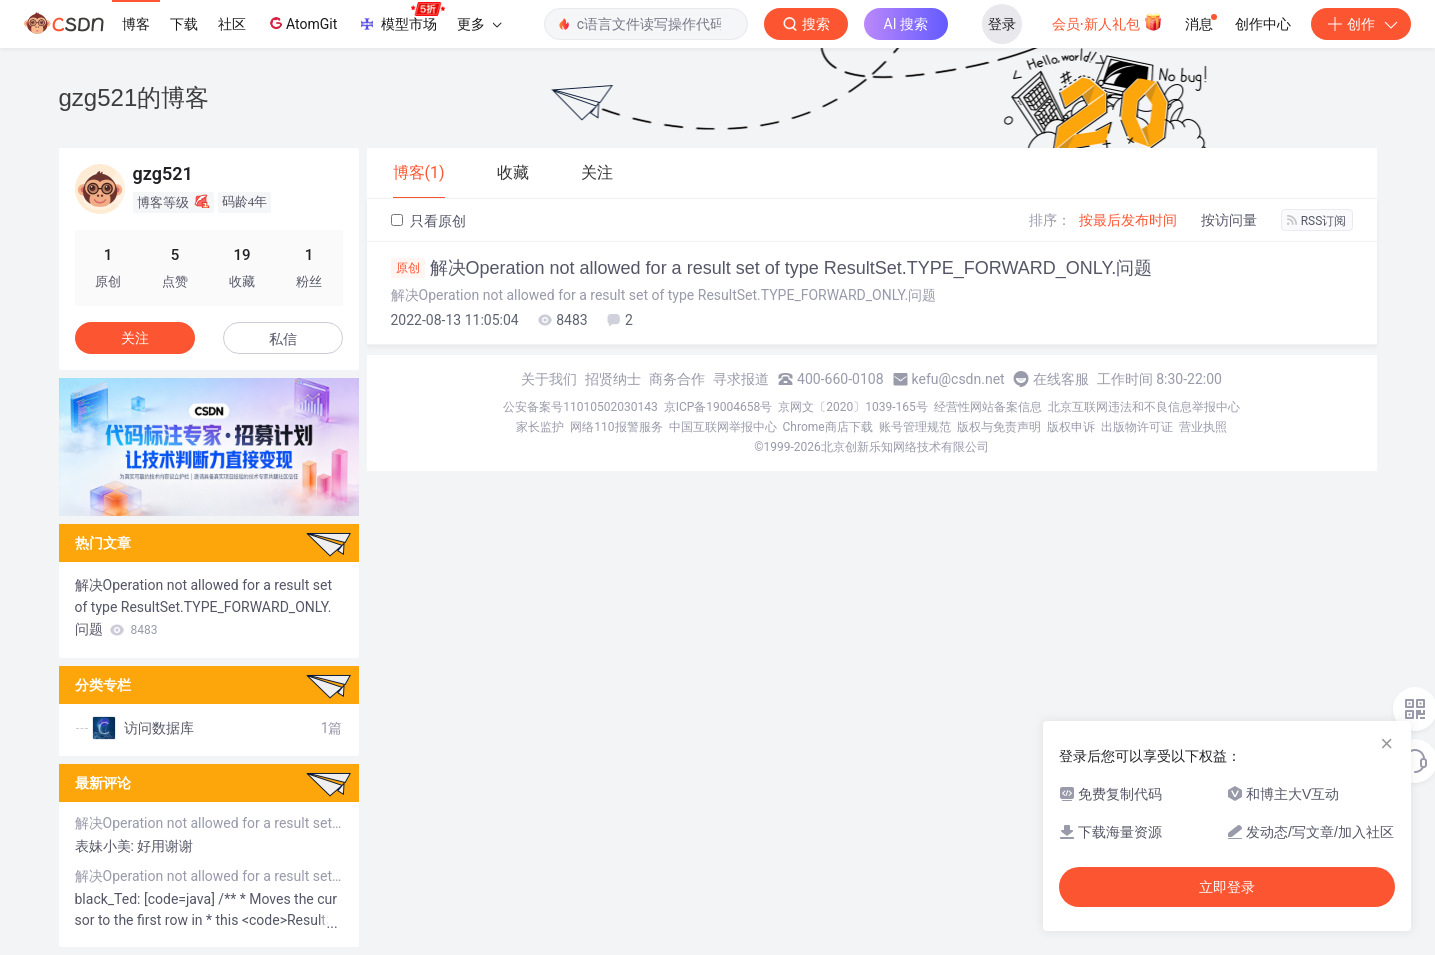 The width and height of the screenshot is (1435, 955). What do you see at coordinates (580, 407) in the screenshot?
I see `公安备案号11010502030143` at bounding box center [580, 407].